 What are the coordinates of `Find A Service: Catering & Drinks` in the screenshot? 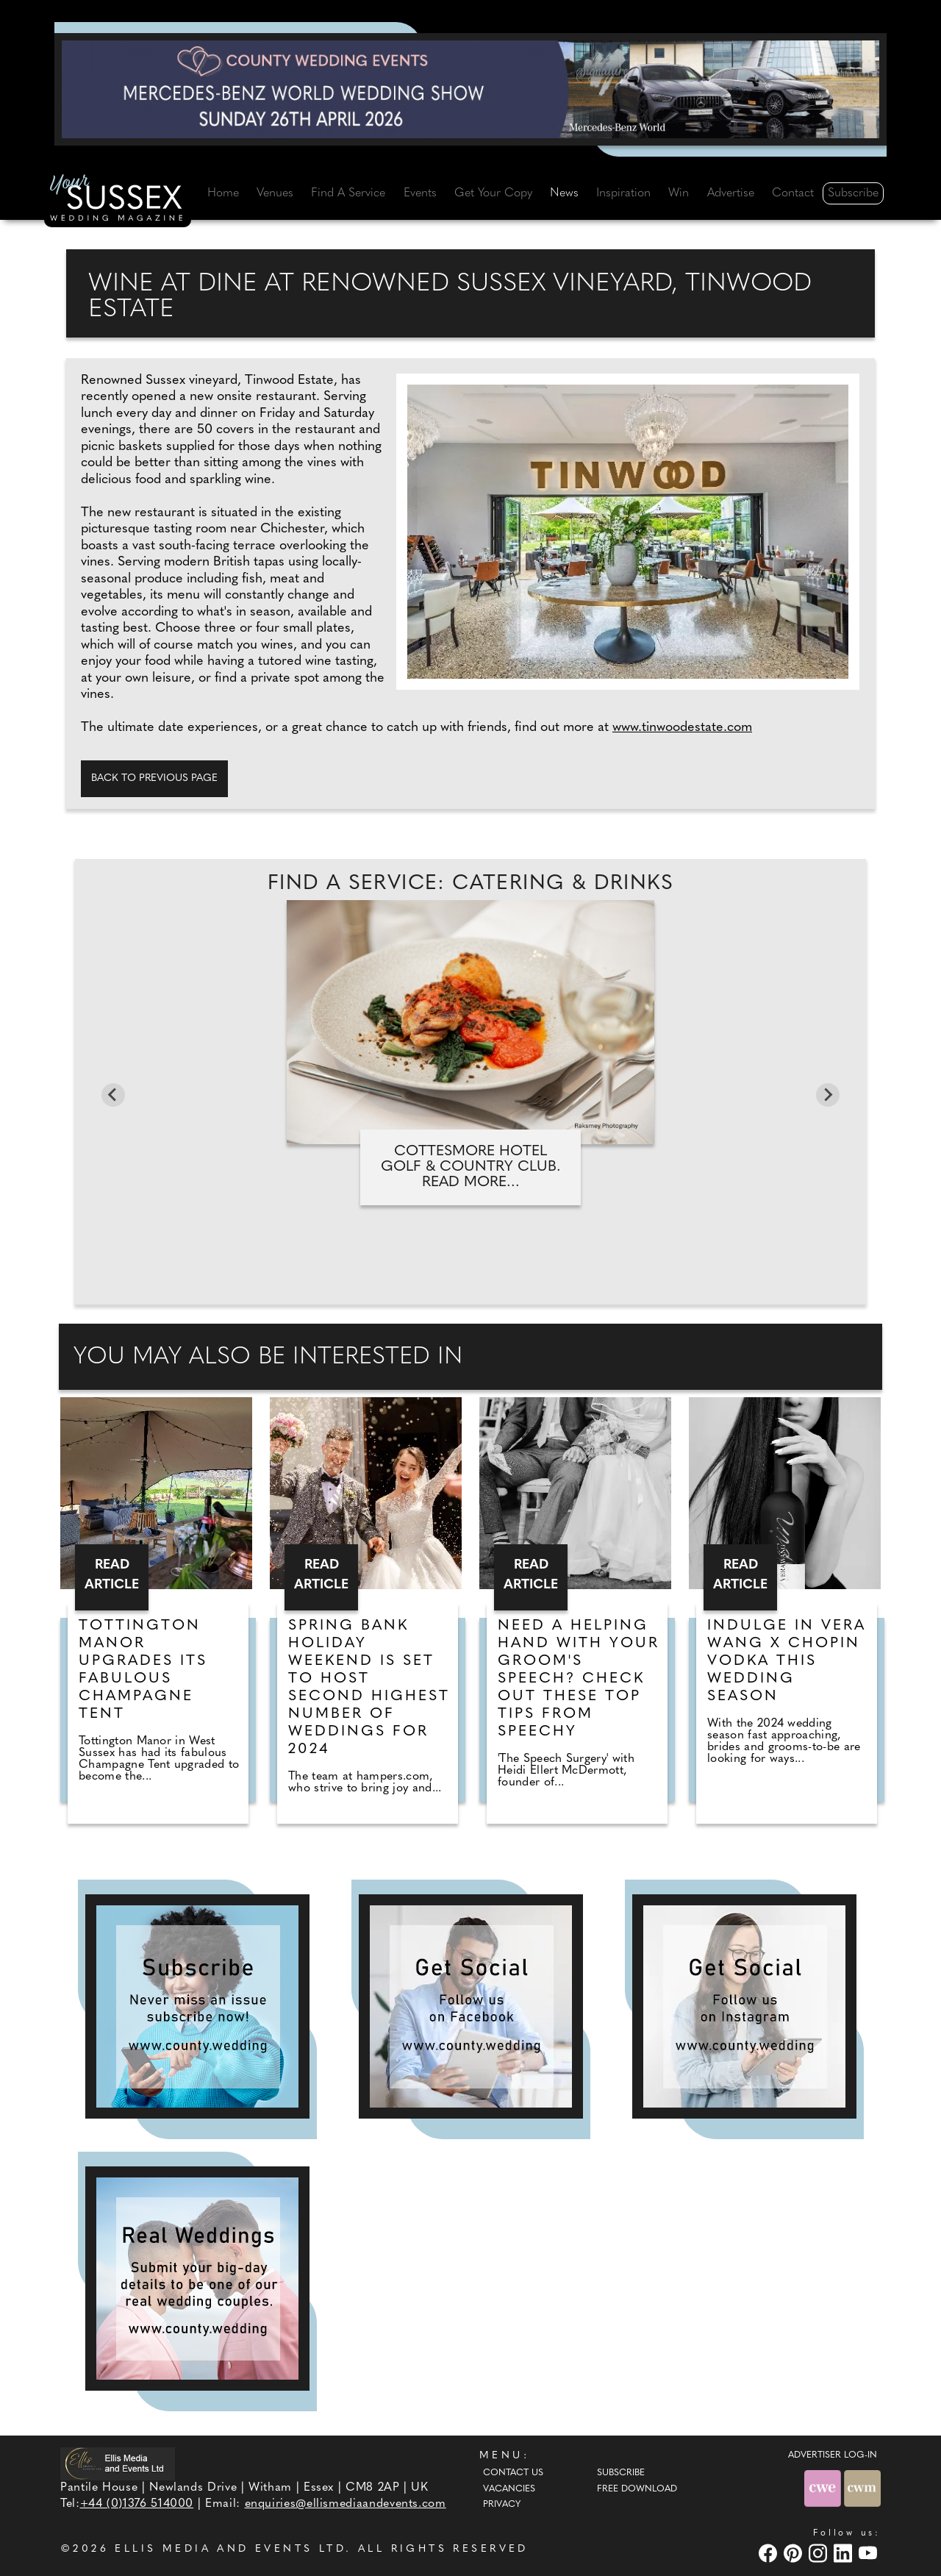 It's located at (470, 884).